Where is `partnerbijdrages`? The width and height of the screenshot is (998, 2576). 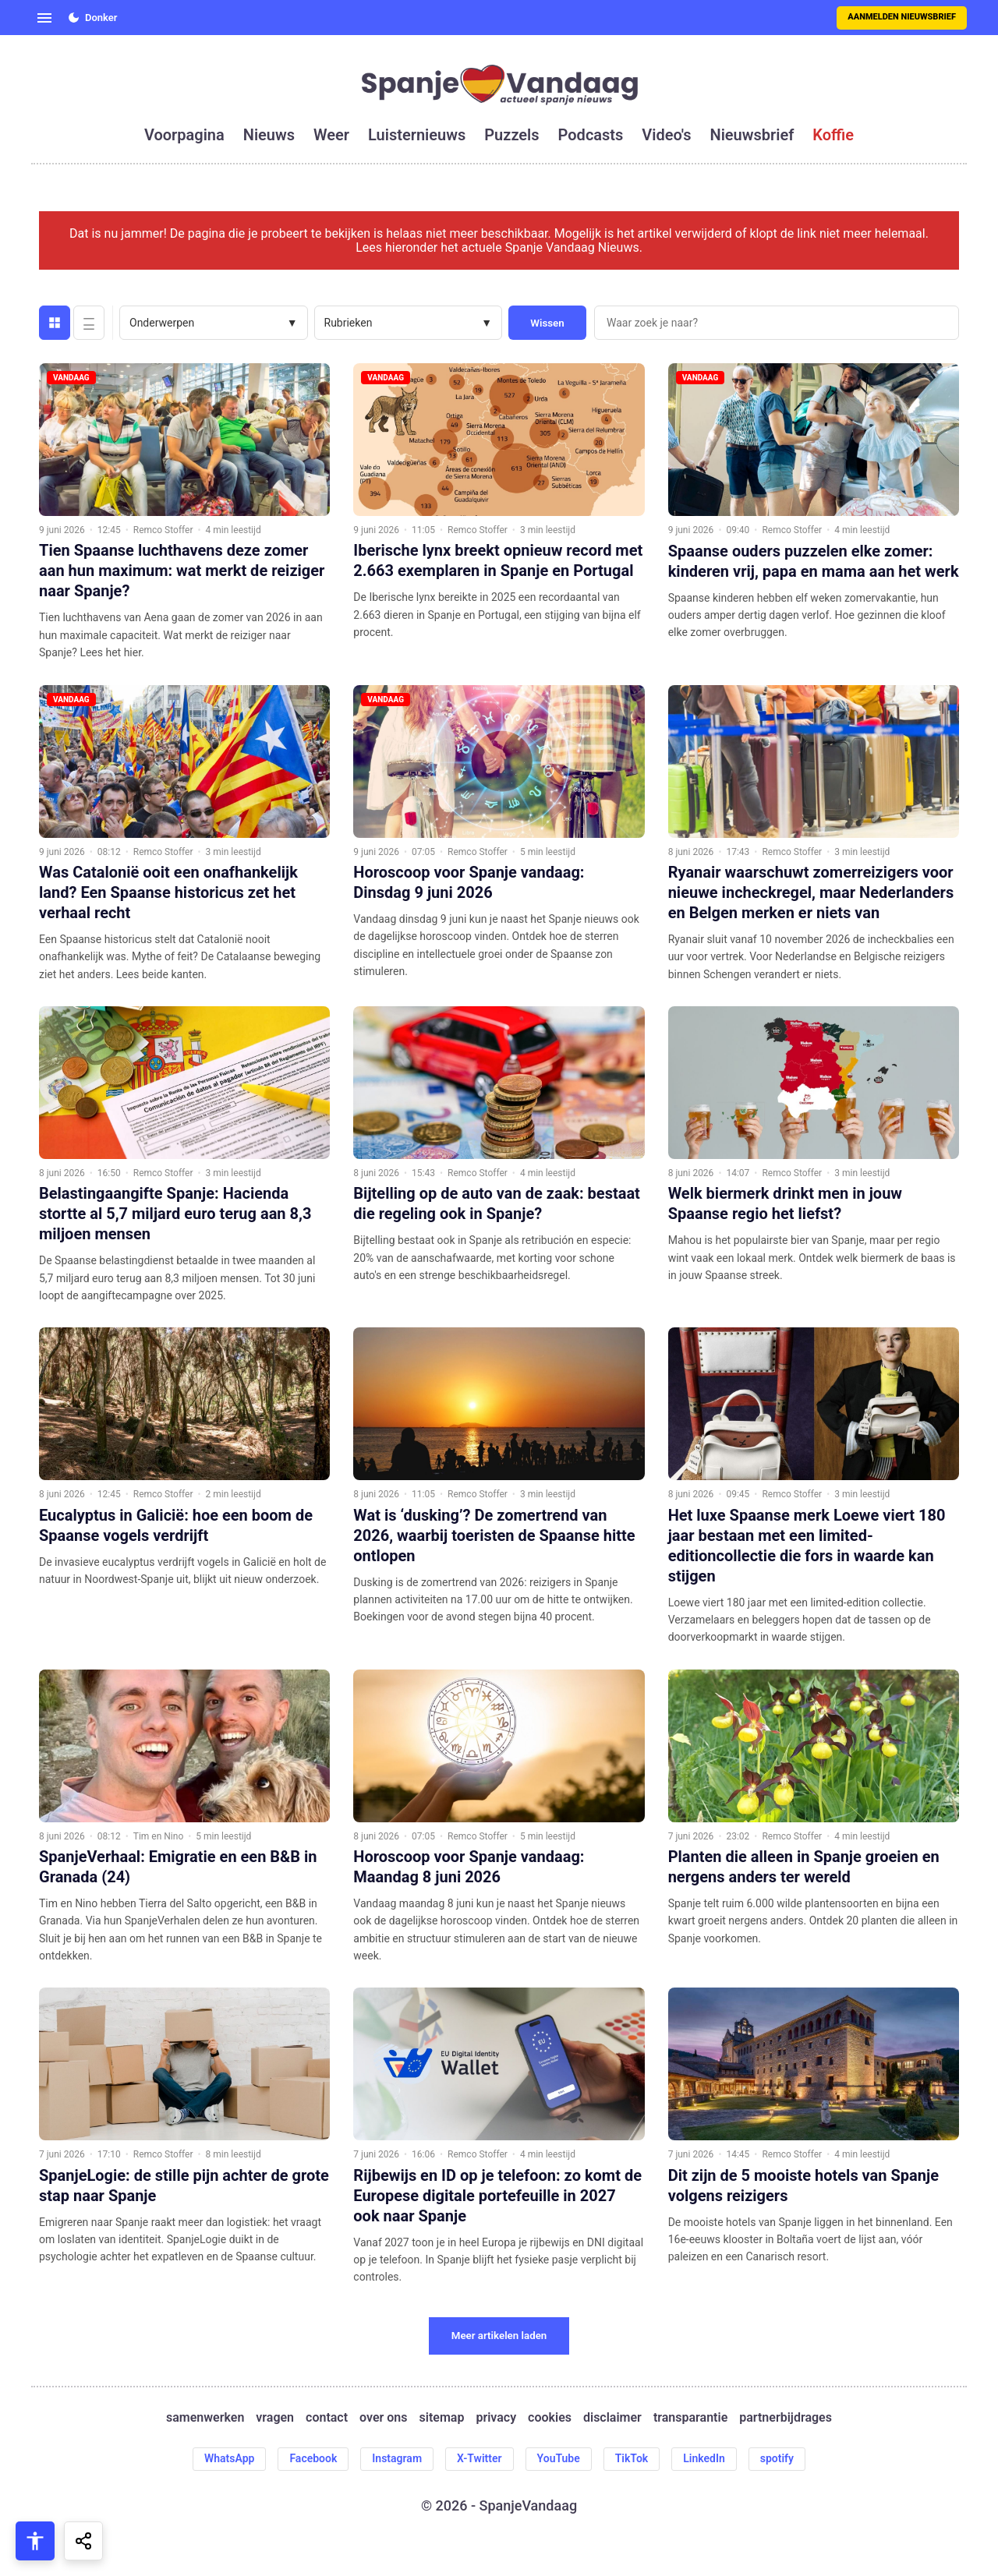
partnerbijdrages is located at coordinates (785, 2418).